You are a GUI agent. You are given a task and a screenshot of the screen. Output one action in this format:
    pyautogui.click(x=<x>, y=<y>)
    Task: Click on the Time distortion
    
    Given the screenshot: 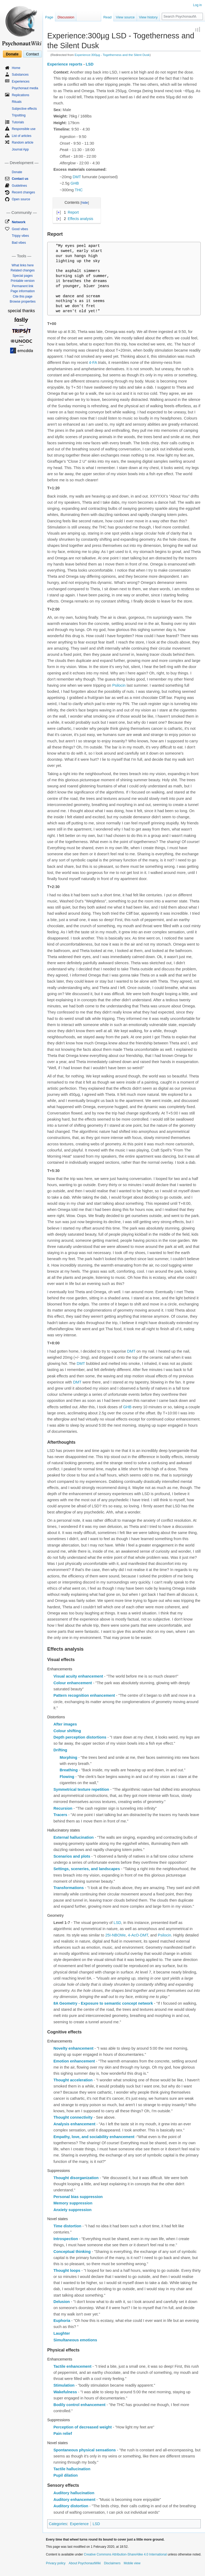 What is the action you would take?
    pyautogui.click(x=67, y=2226)
    